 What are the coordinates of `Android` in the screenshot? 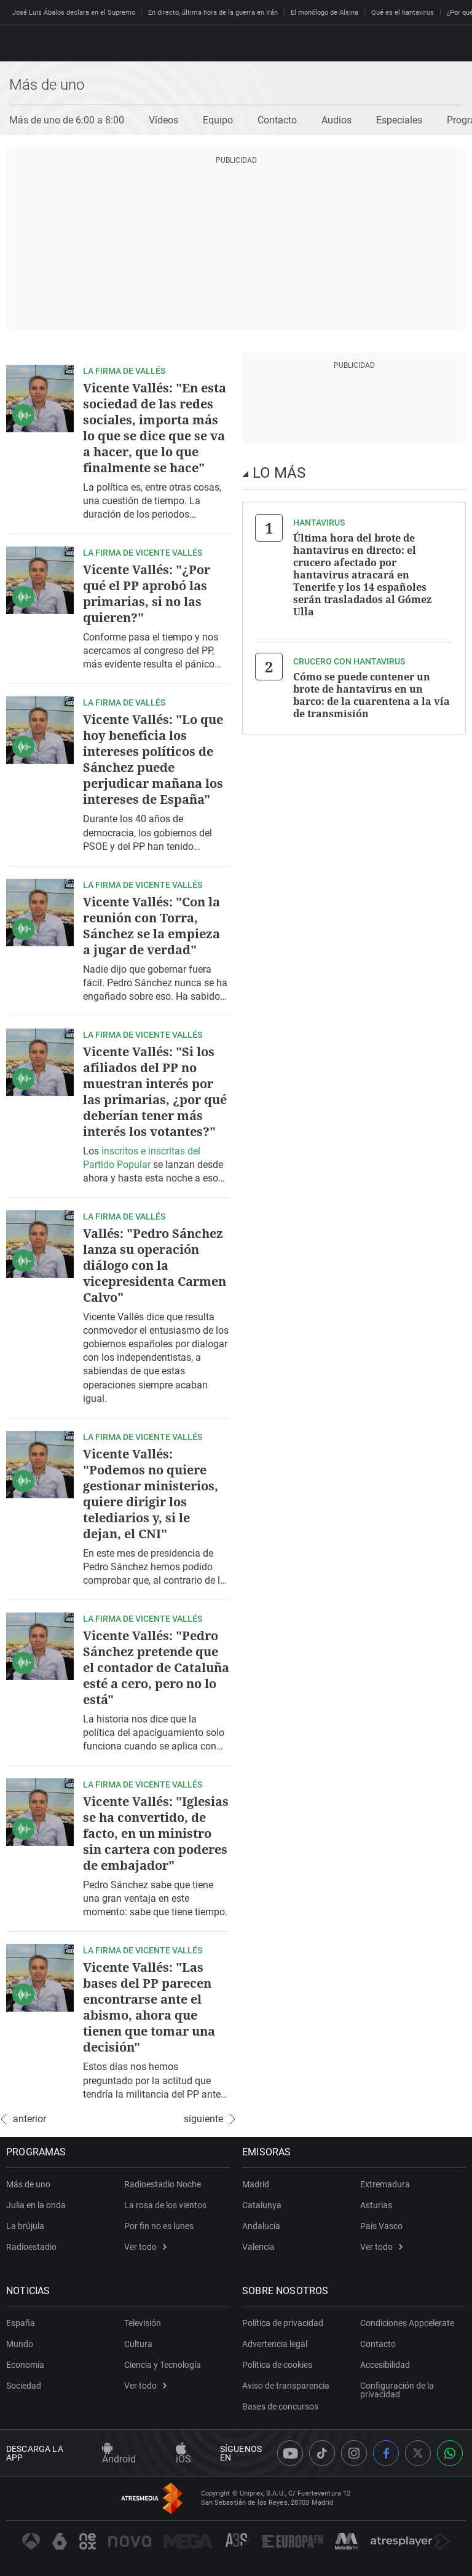 It's located at (119, 2454).